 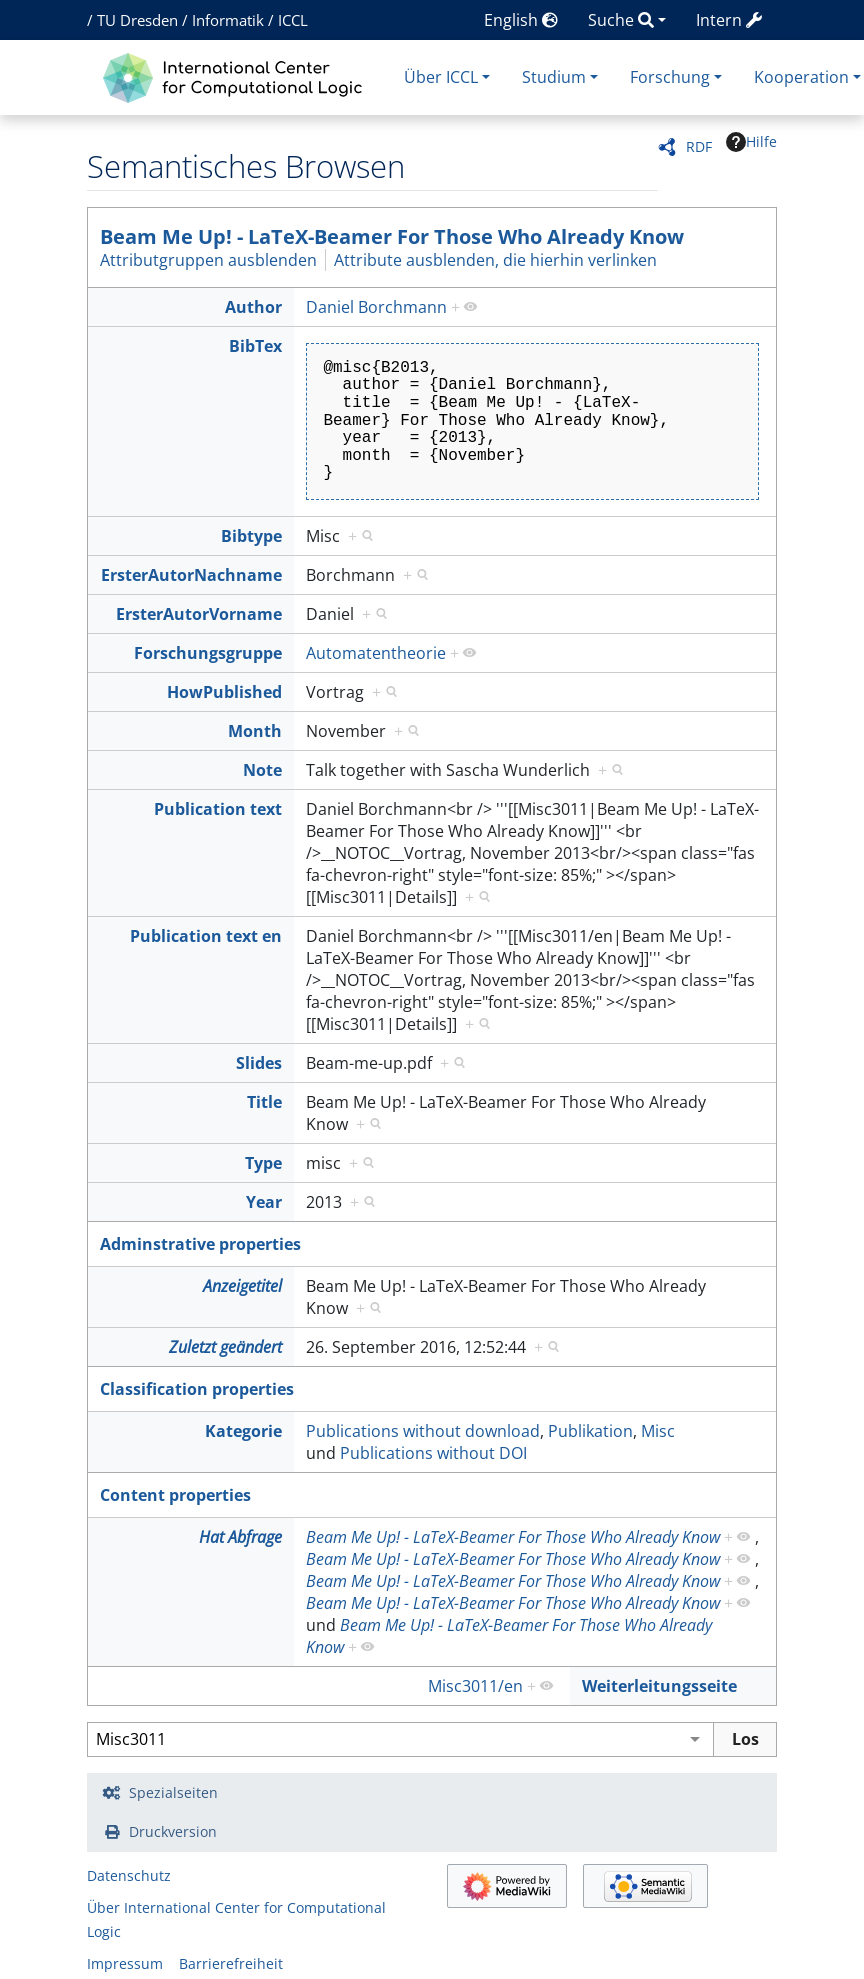 What do you see at coordinates (231, 1963) in the screenshot?
I see `Barrierefreiheit` at bounding box center [231, 1963].